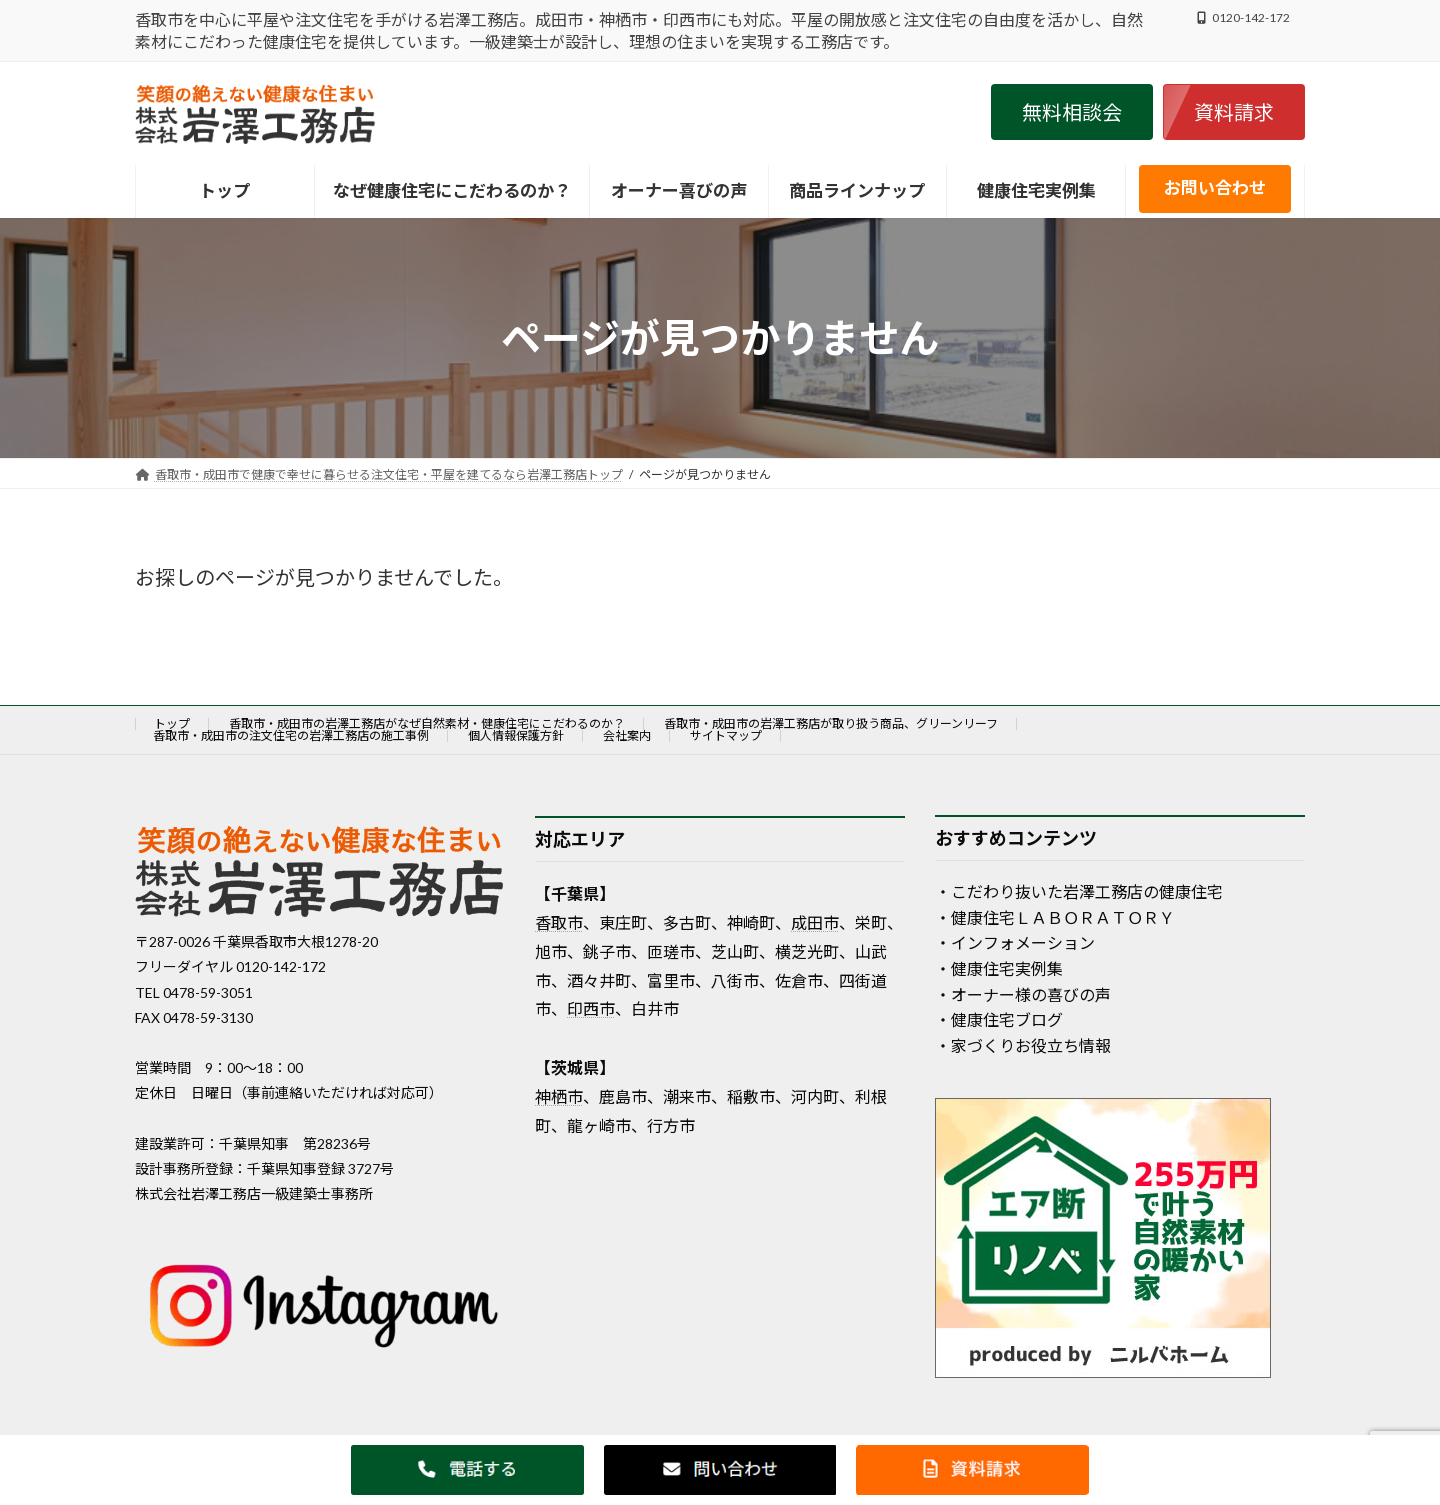  What do you see at coordinates (1023, 1044) in the screenshot?
I see `・家づくりお役立ち情報` at bounding box center [1023, 1044].